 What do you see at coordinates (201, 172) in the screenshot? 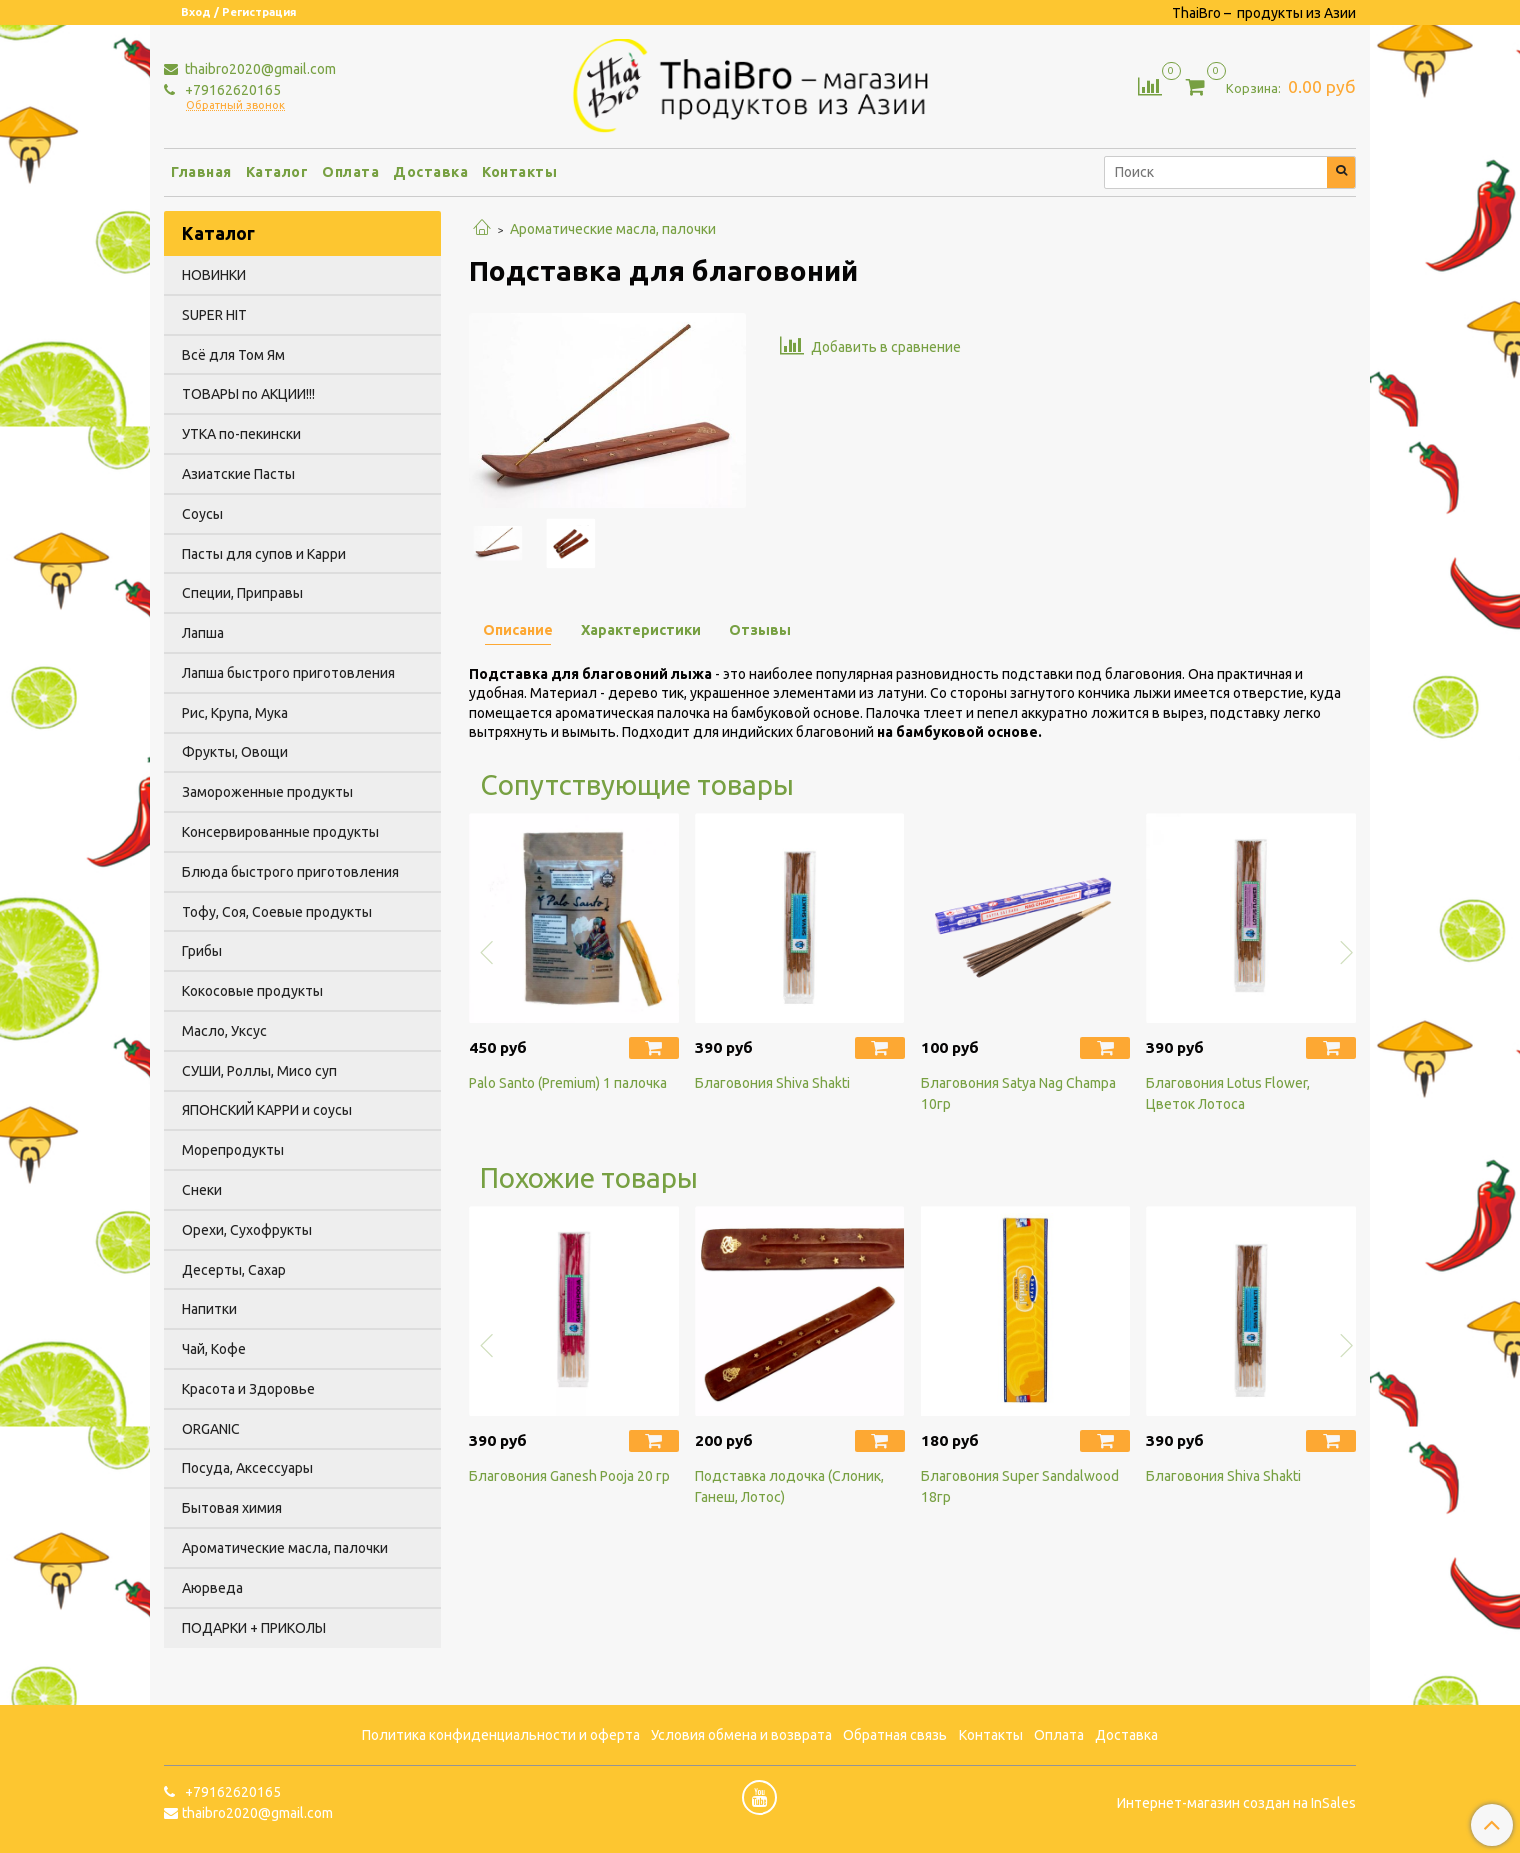
I see `Главная` at bounding box center [201, 172].